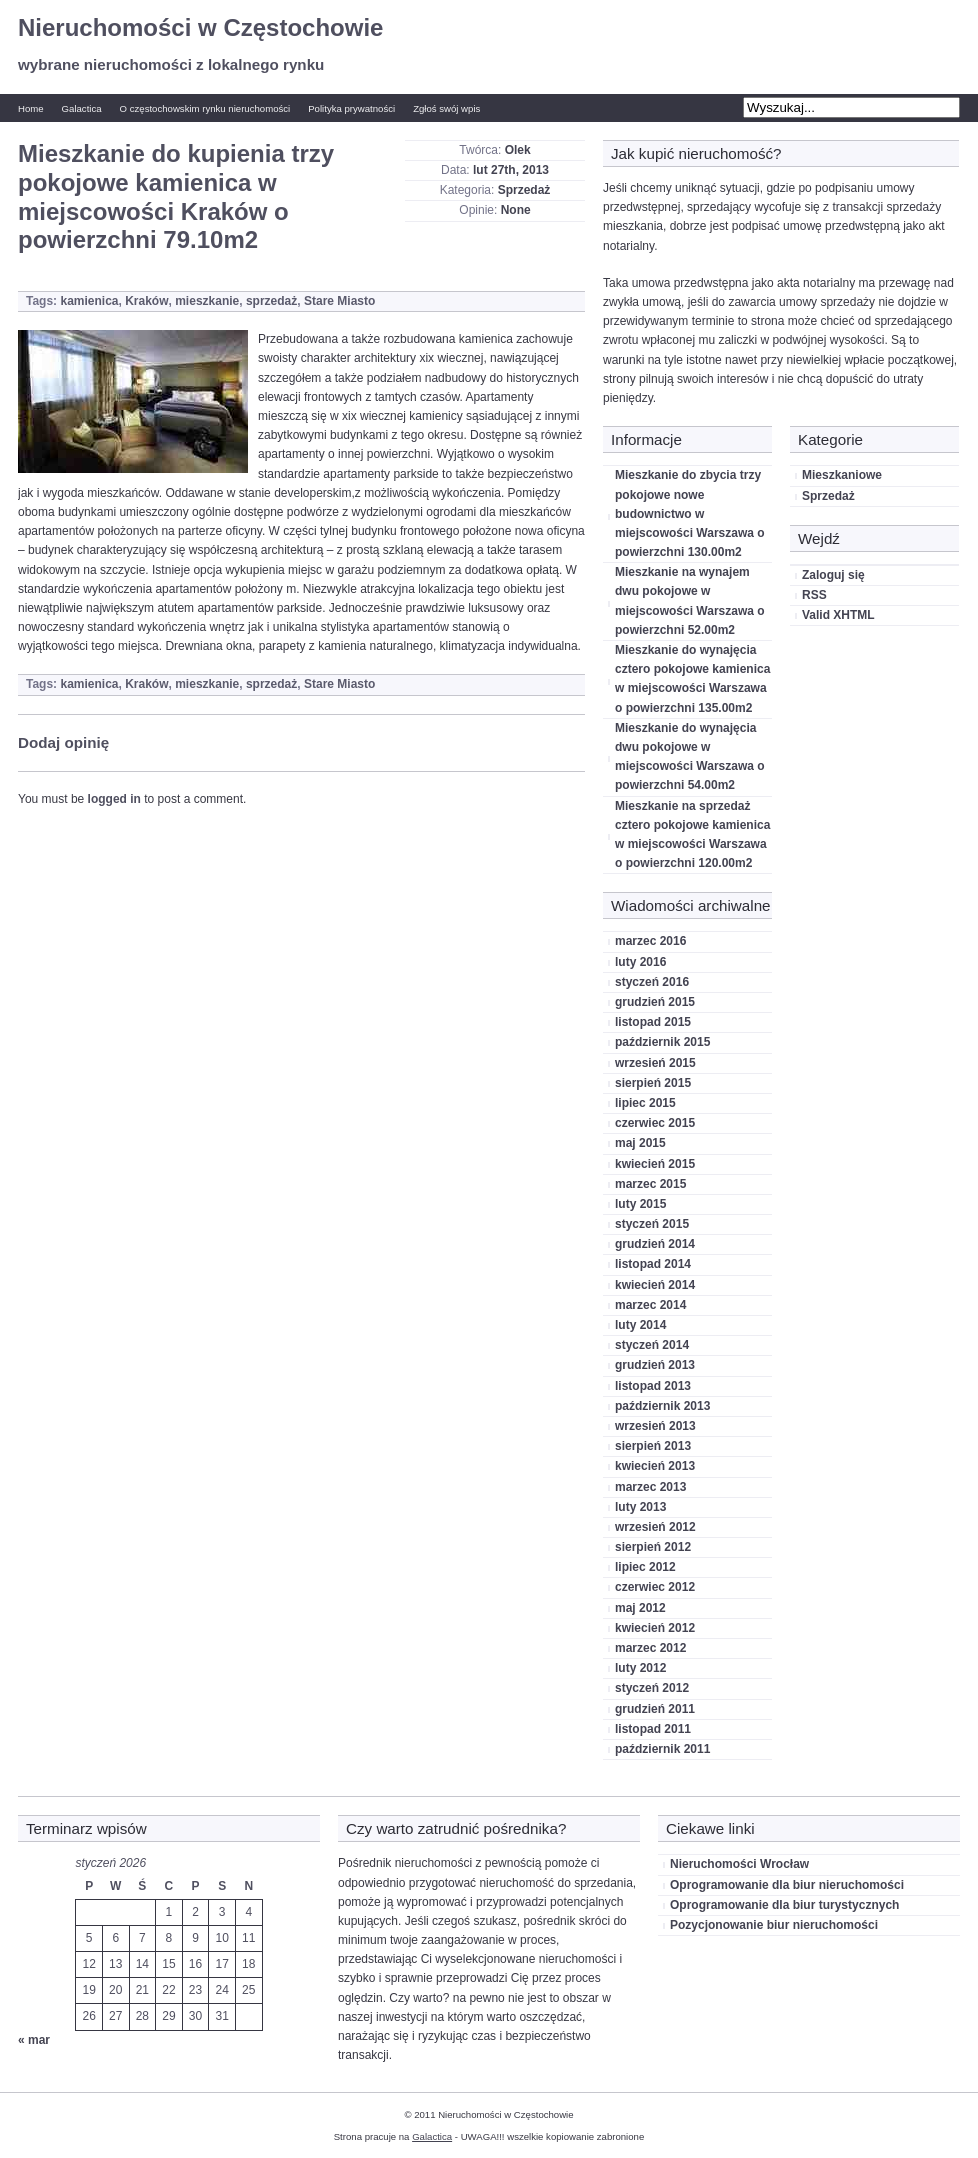  What do you see at coordinates (650, 1305) in the screenshot?
I see `marzec 2014` at bounding box center [650, 1305].